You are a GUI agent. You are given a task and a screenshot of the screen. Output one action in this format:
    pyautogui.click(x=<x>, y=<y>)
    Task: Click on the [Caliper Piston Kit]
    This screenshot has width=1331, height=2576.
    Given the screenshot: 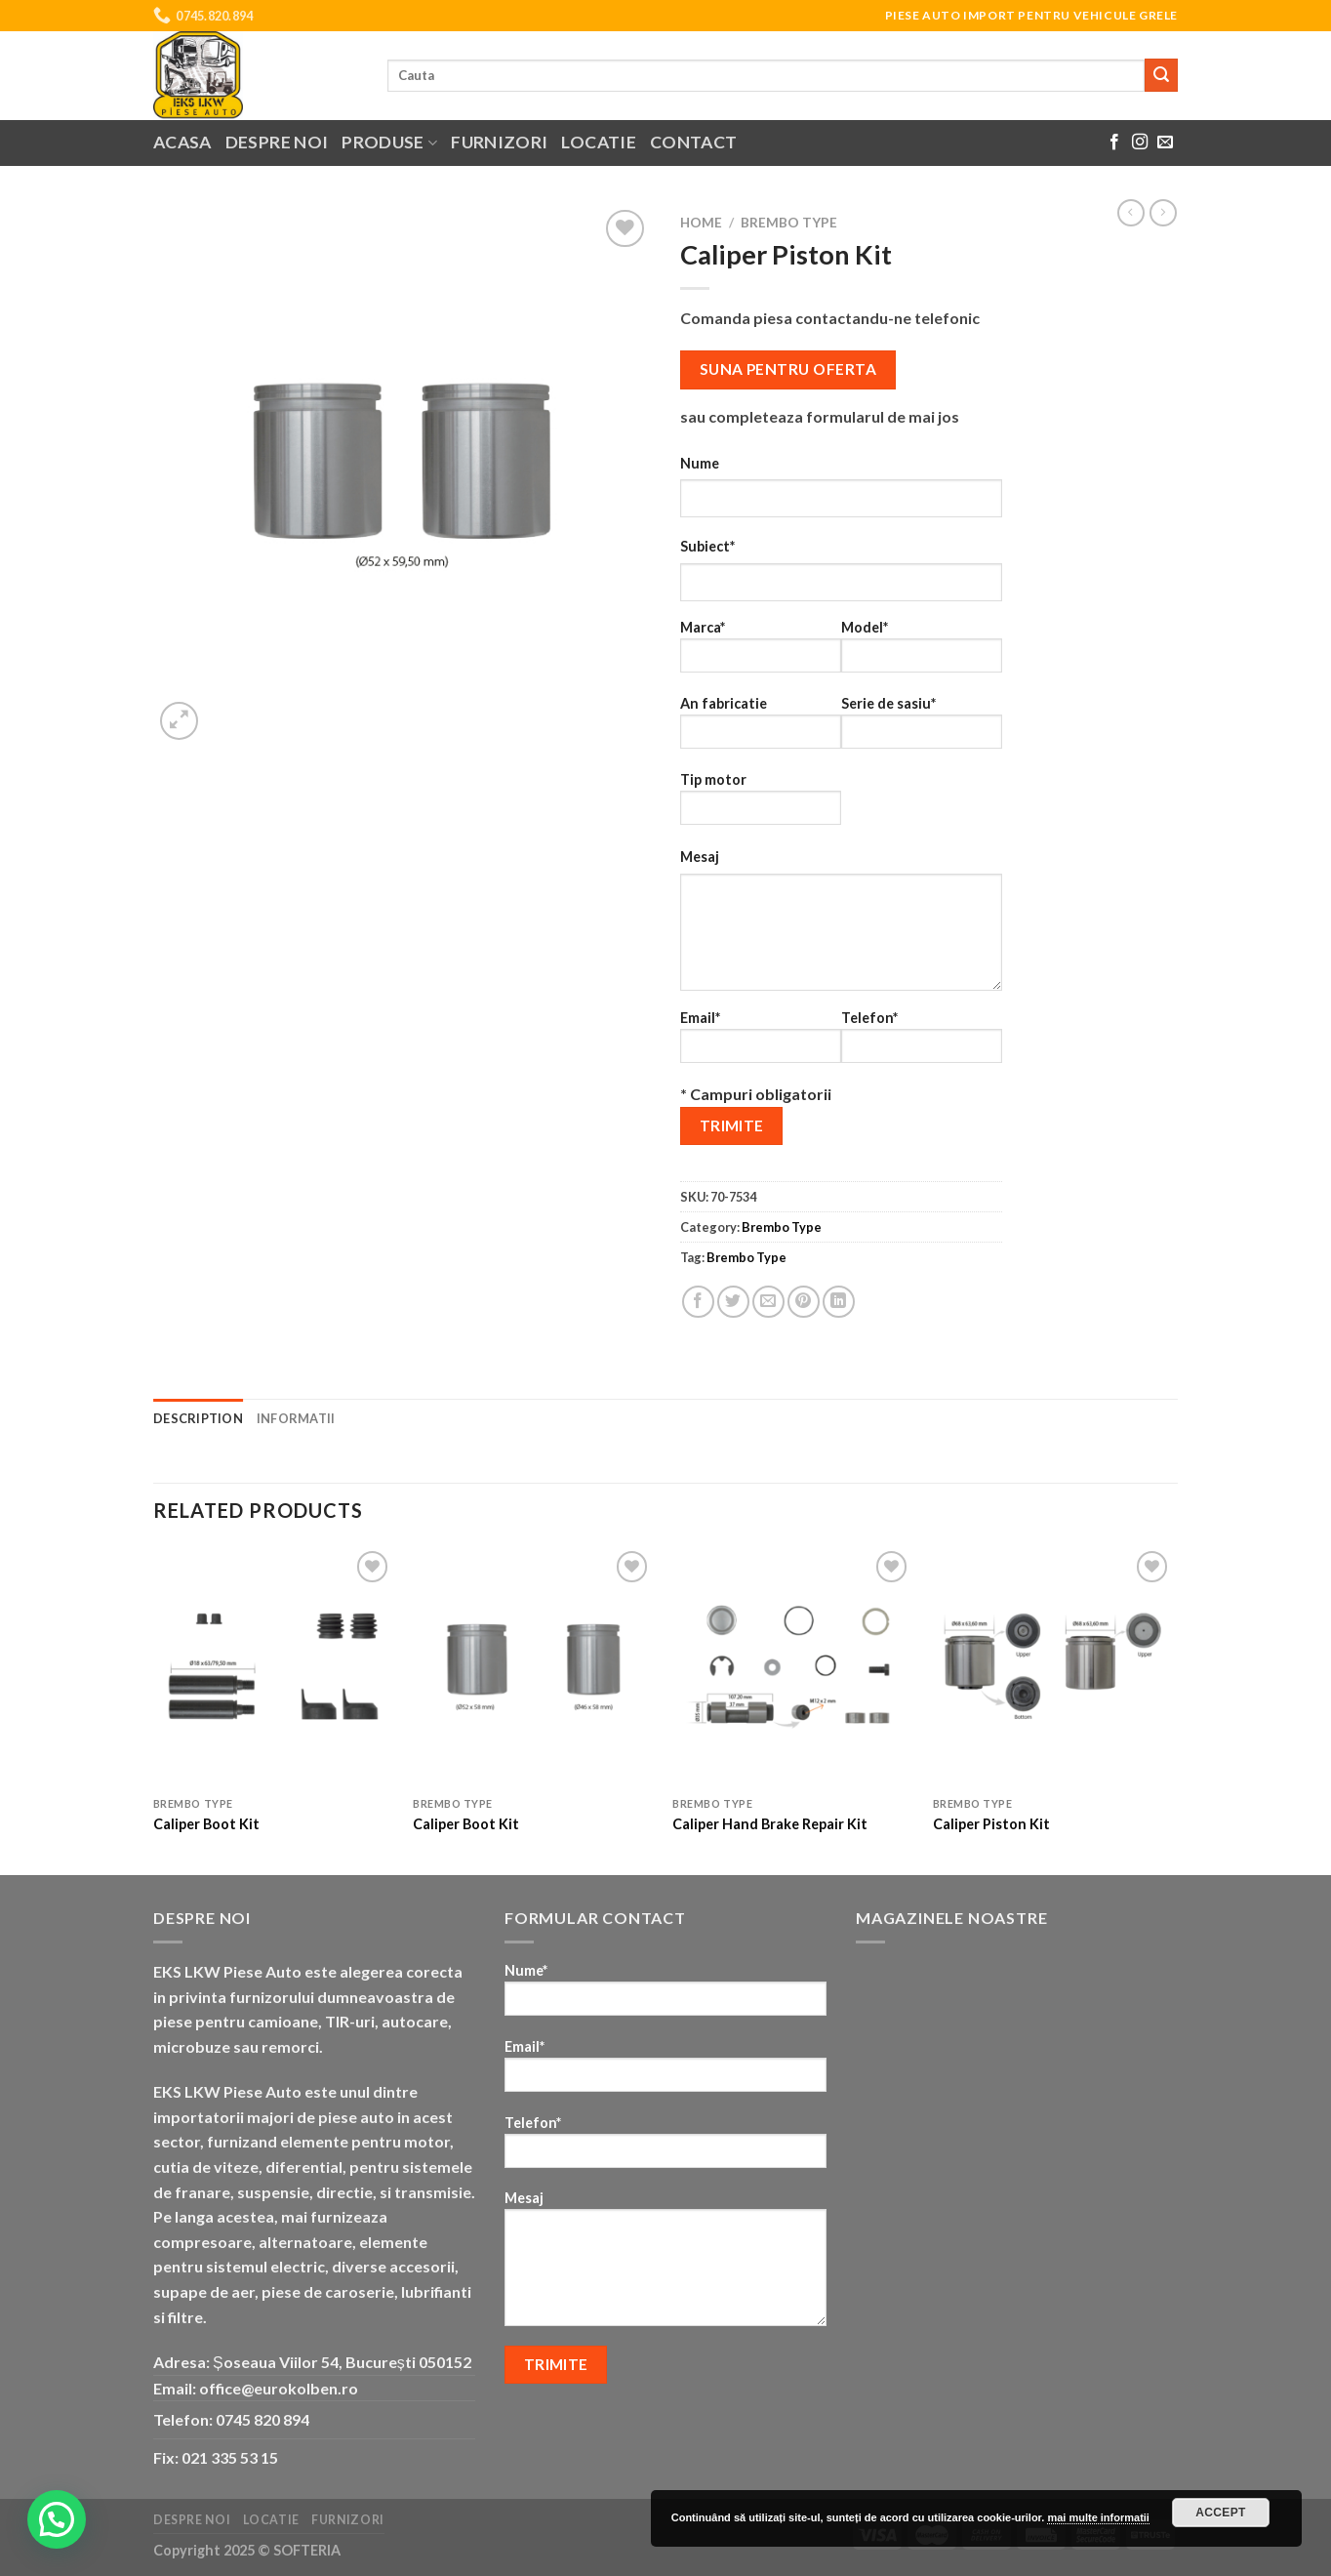 What is the action you would take?
    pyautogui.click(x=1053, y=1666)
    